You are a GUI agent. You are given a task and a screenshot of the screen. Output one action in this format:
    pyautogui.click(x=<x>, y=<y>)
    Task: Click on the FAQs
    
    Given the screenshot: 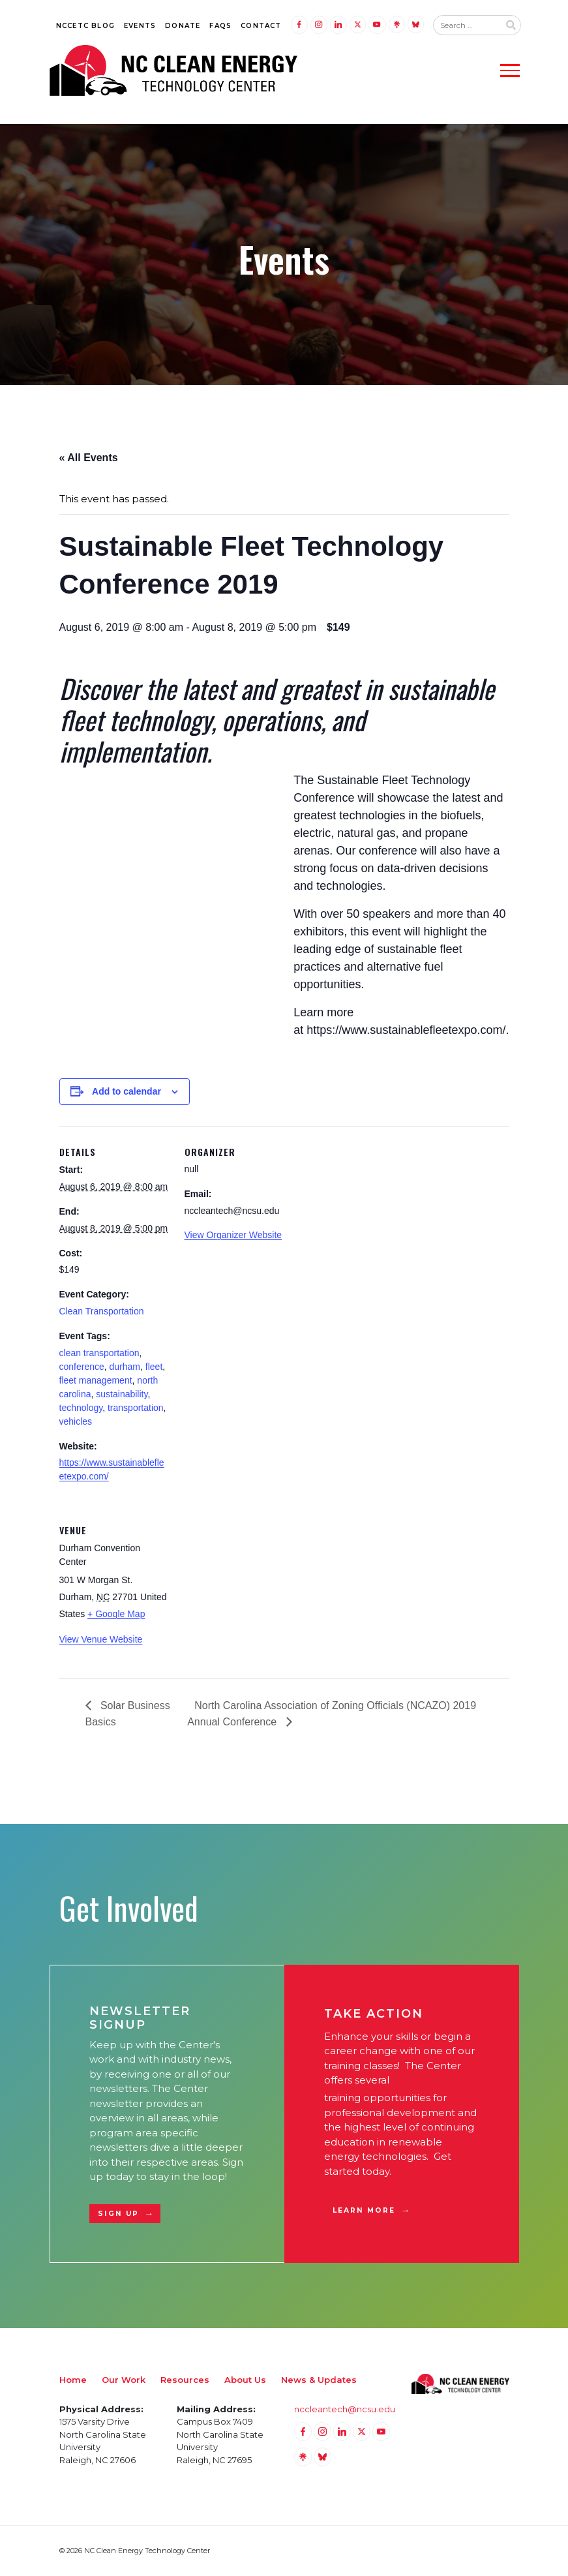 What is the action you would take?
    pyautogui.click(x=220, y=26)
    